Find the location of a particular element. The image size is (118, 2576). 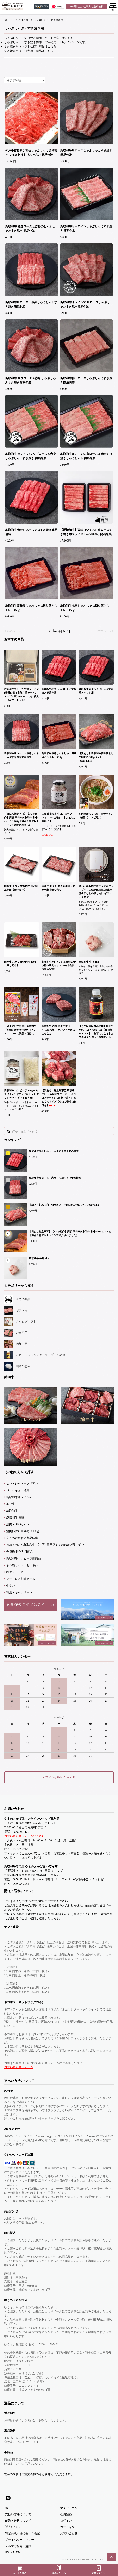

鳥取和牛 is located at coordinates (12, 1510).